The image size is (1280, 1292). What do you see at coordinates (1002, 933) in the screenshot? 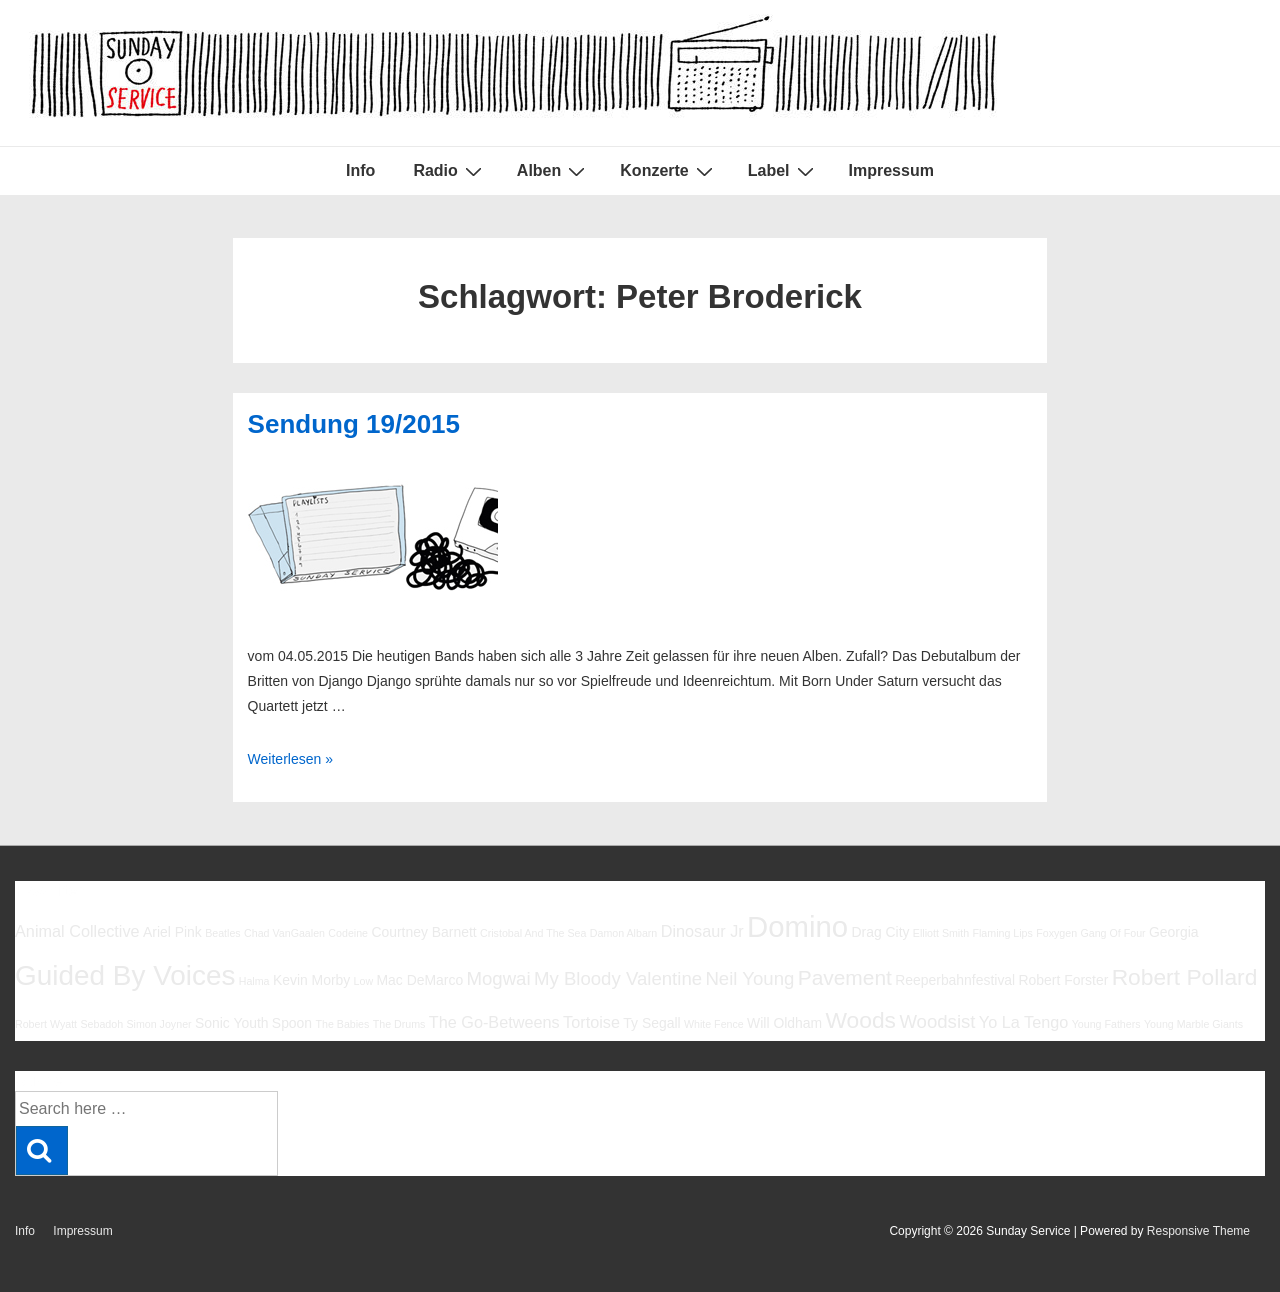
I see `Flaming Lips [Flaming Lips (5 Einträge)]` at bounding box center [1002, 933].